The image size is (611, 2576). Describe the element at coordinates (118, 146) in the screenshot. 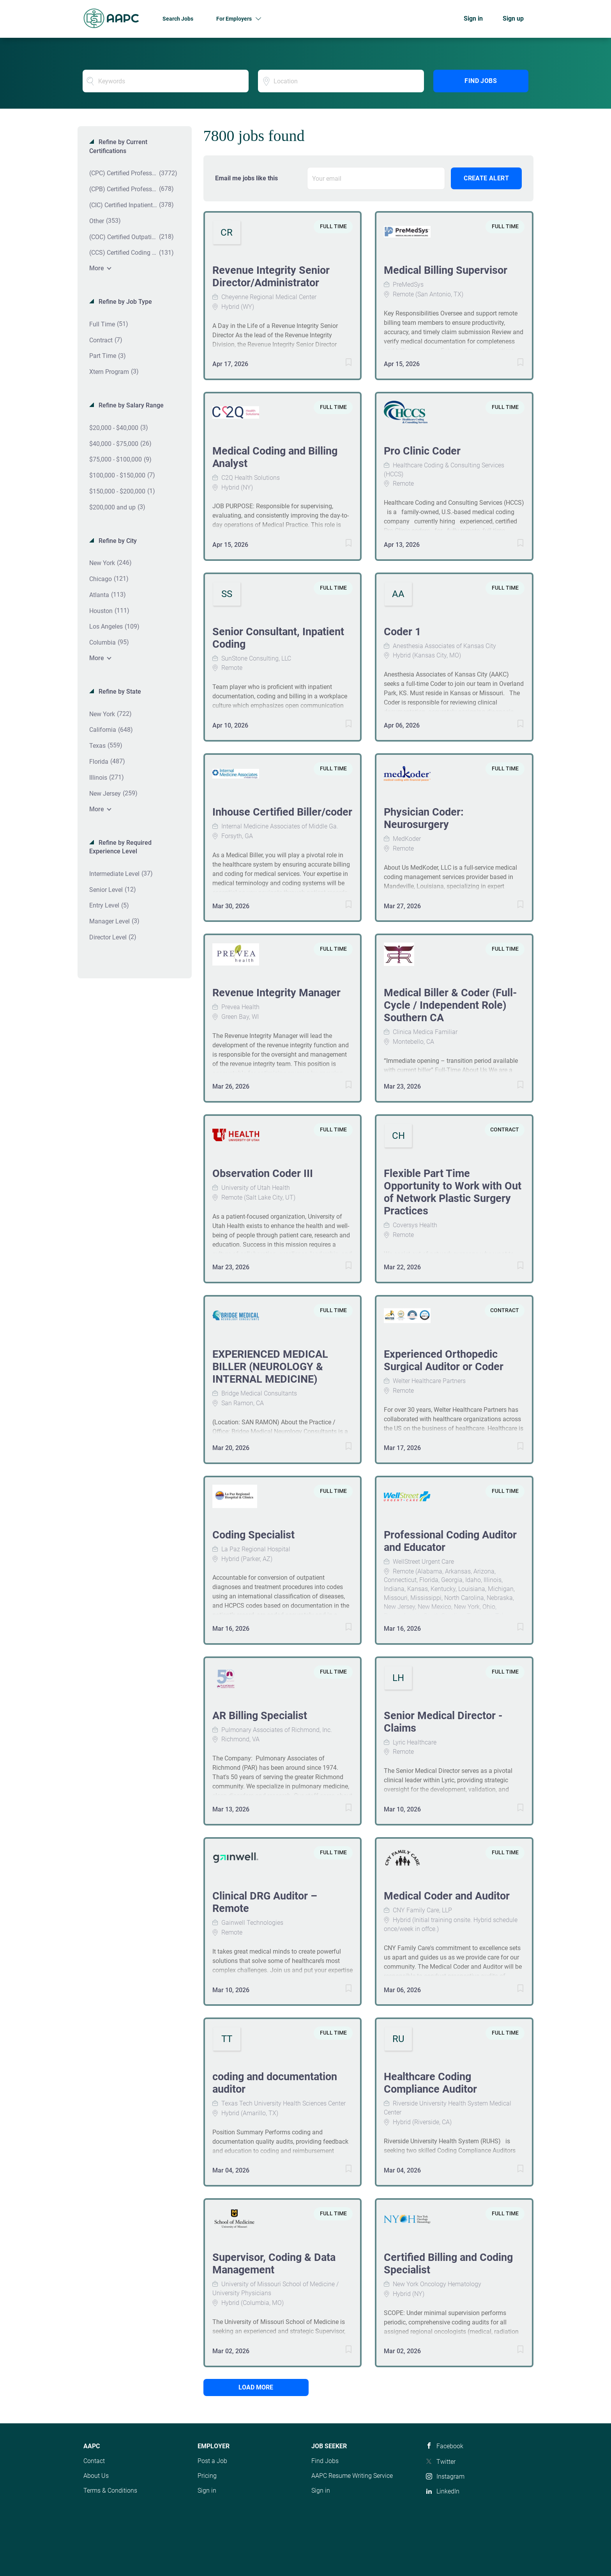

I see `Refine by Current Certifications [button]` at that location.